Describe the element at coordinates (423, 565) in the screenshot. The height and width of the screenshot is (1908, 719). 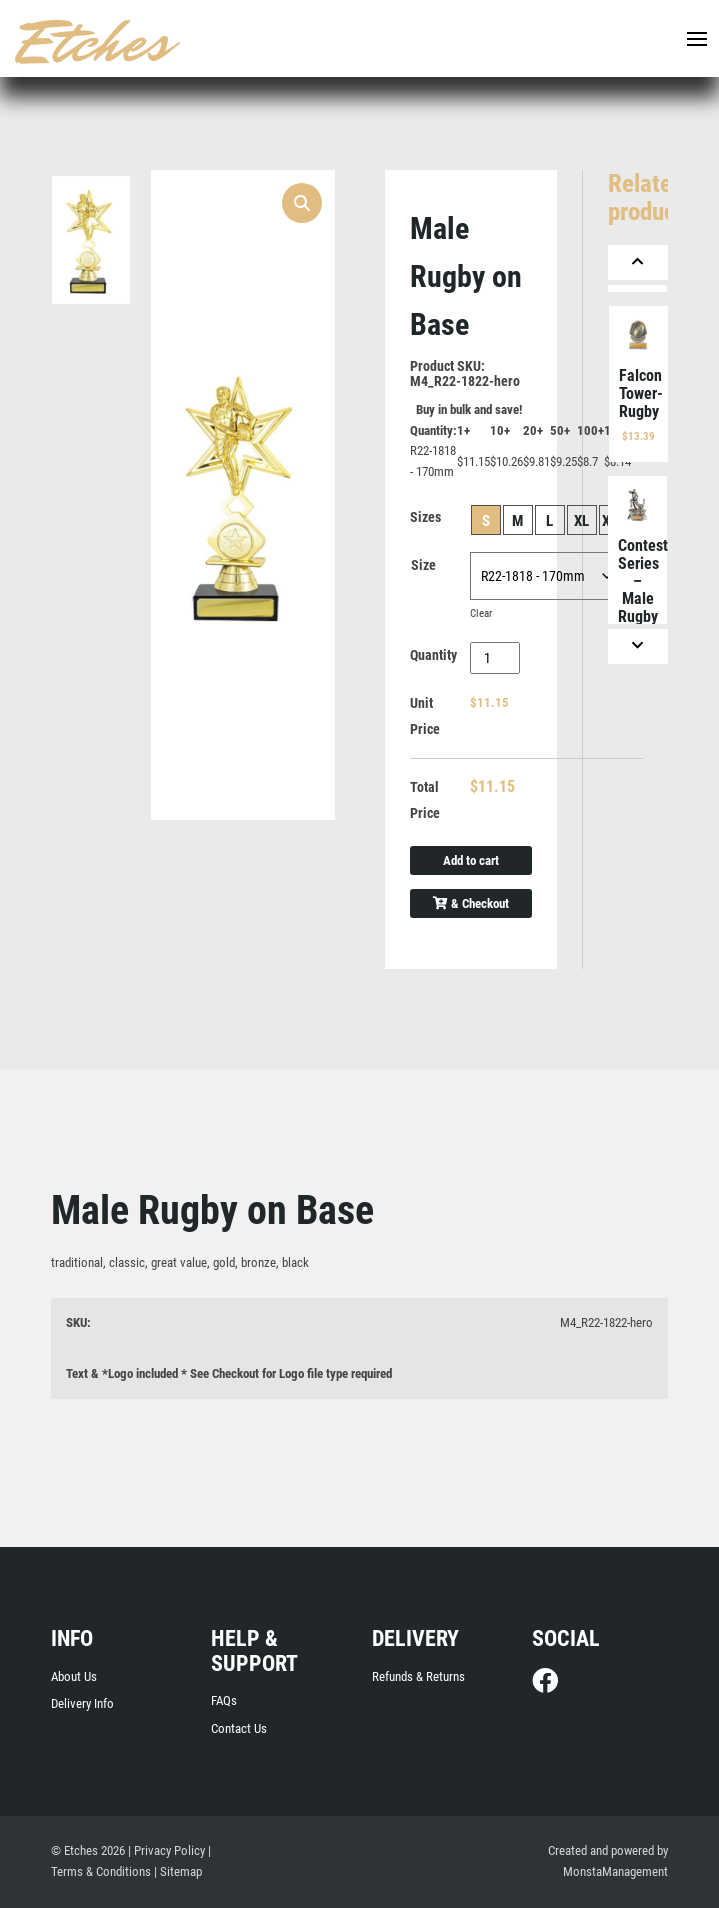
I see `Size` at that location.